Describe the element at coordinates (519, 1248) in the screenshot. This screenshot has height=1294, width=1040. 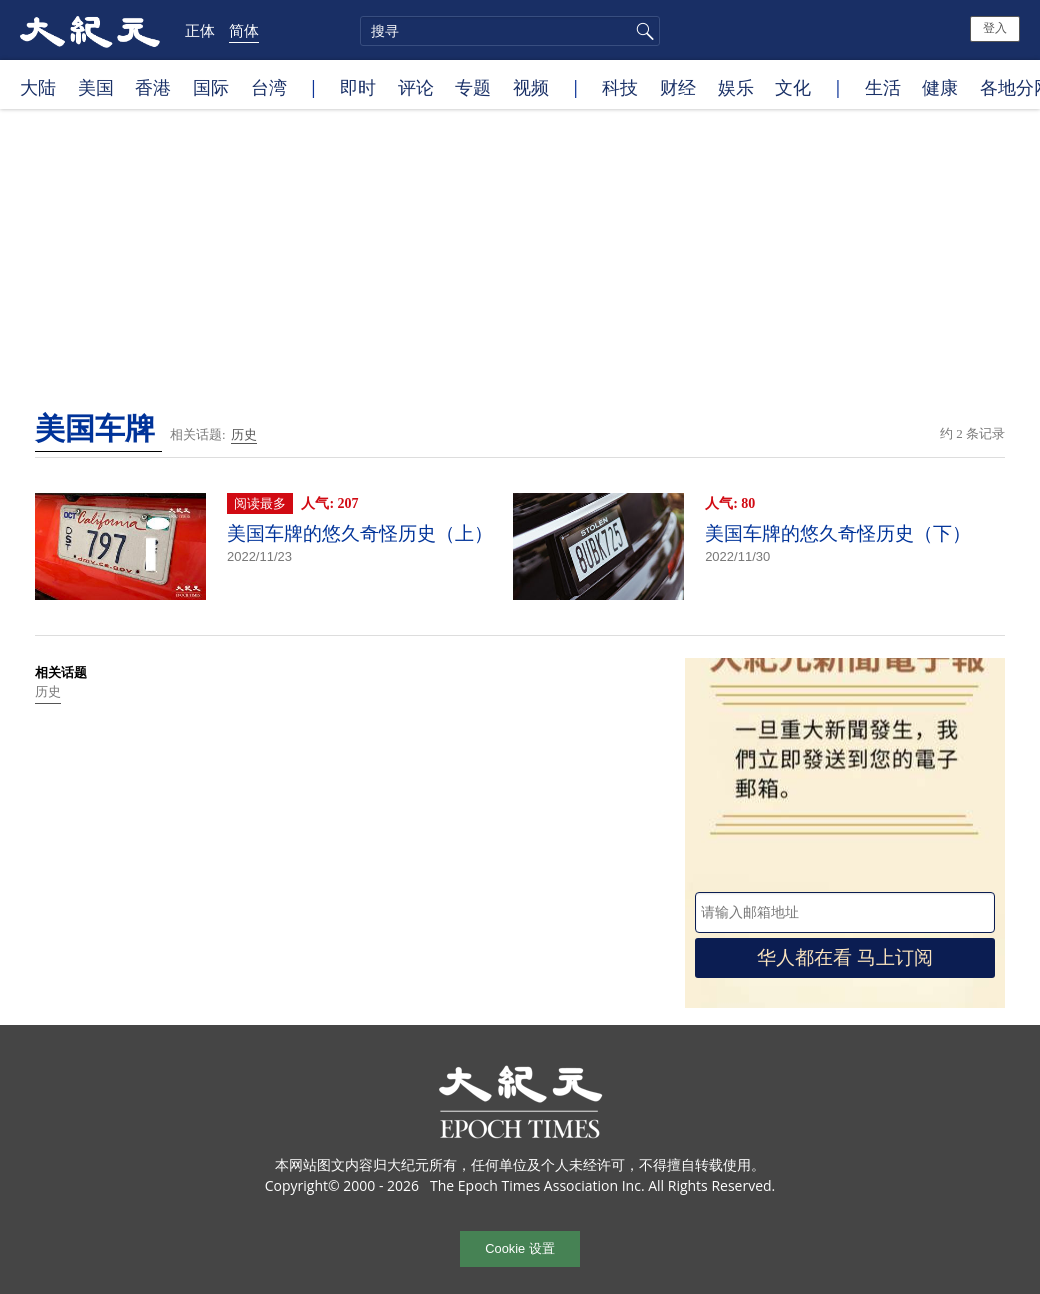
I see `Cookie 设置` at that location.